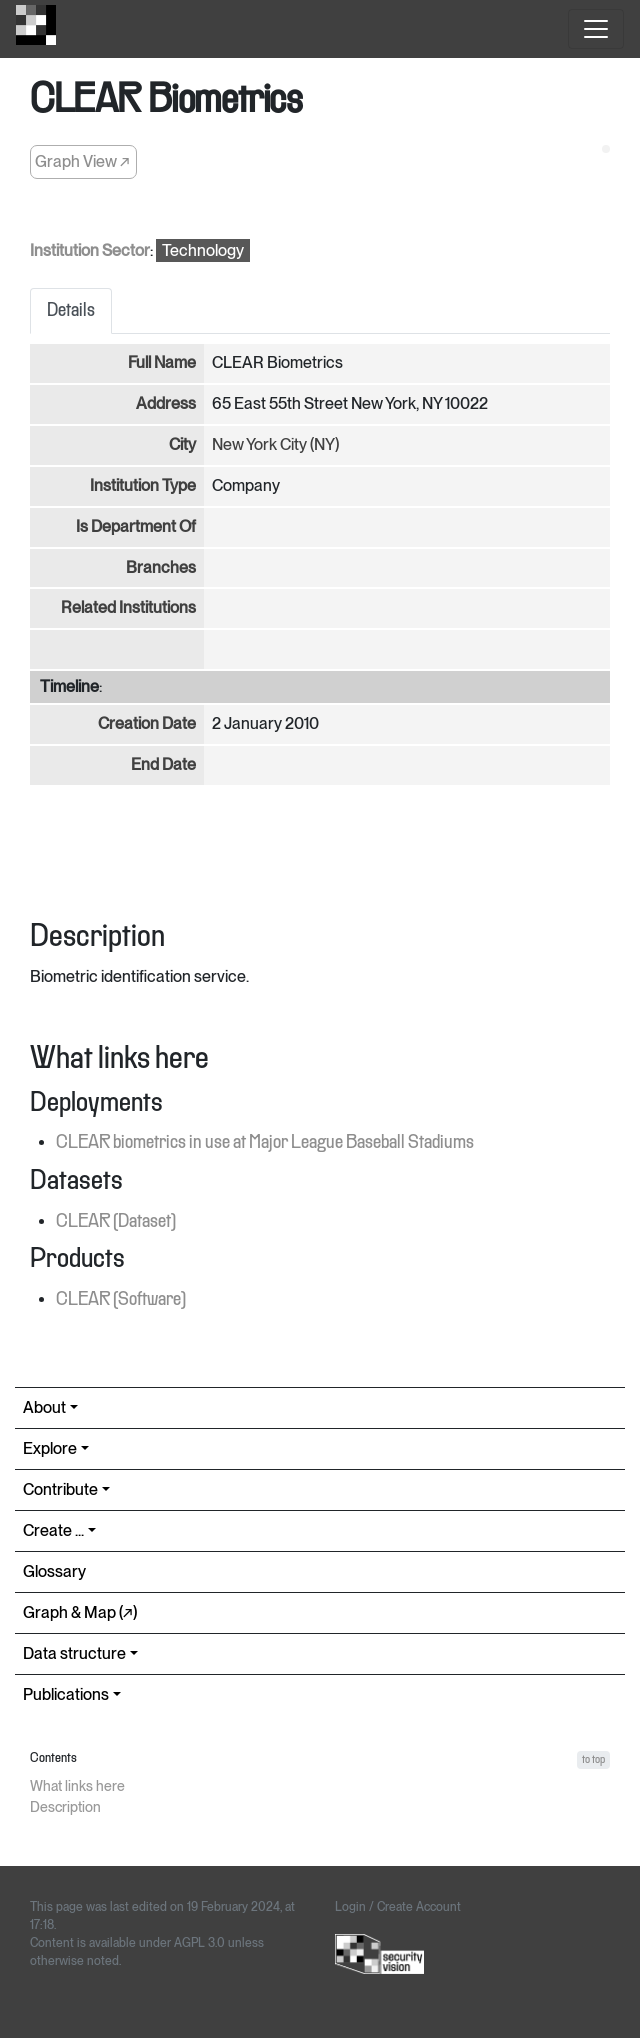 The height and width of the screenshot is (2038, 640). I want to click on Graph & Map (↗︎), so click(80, 1612).